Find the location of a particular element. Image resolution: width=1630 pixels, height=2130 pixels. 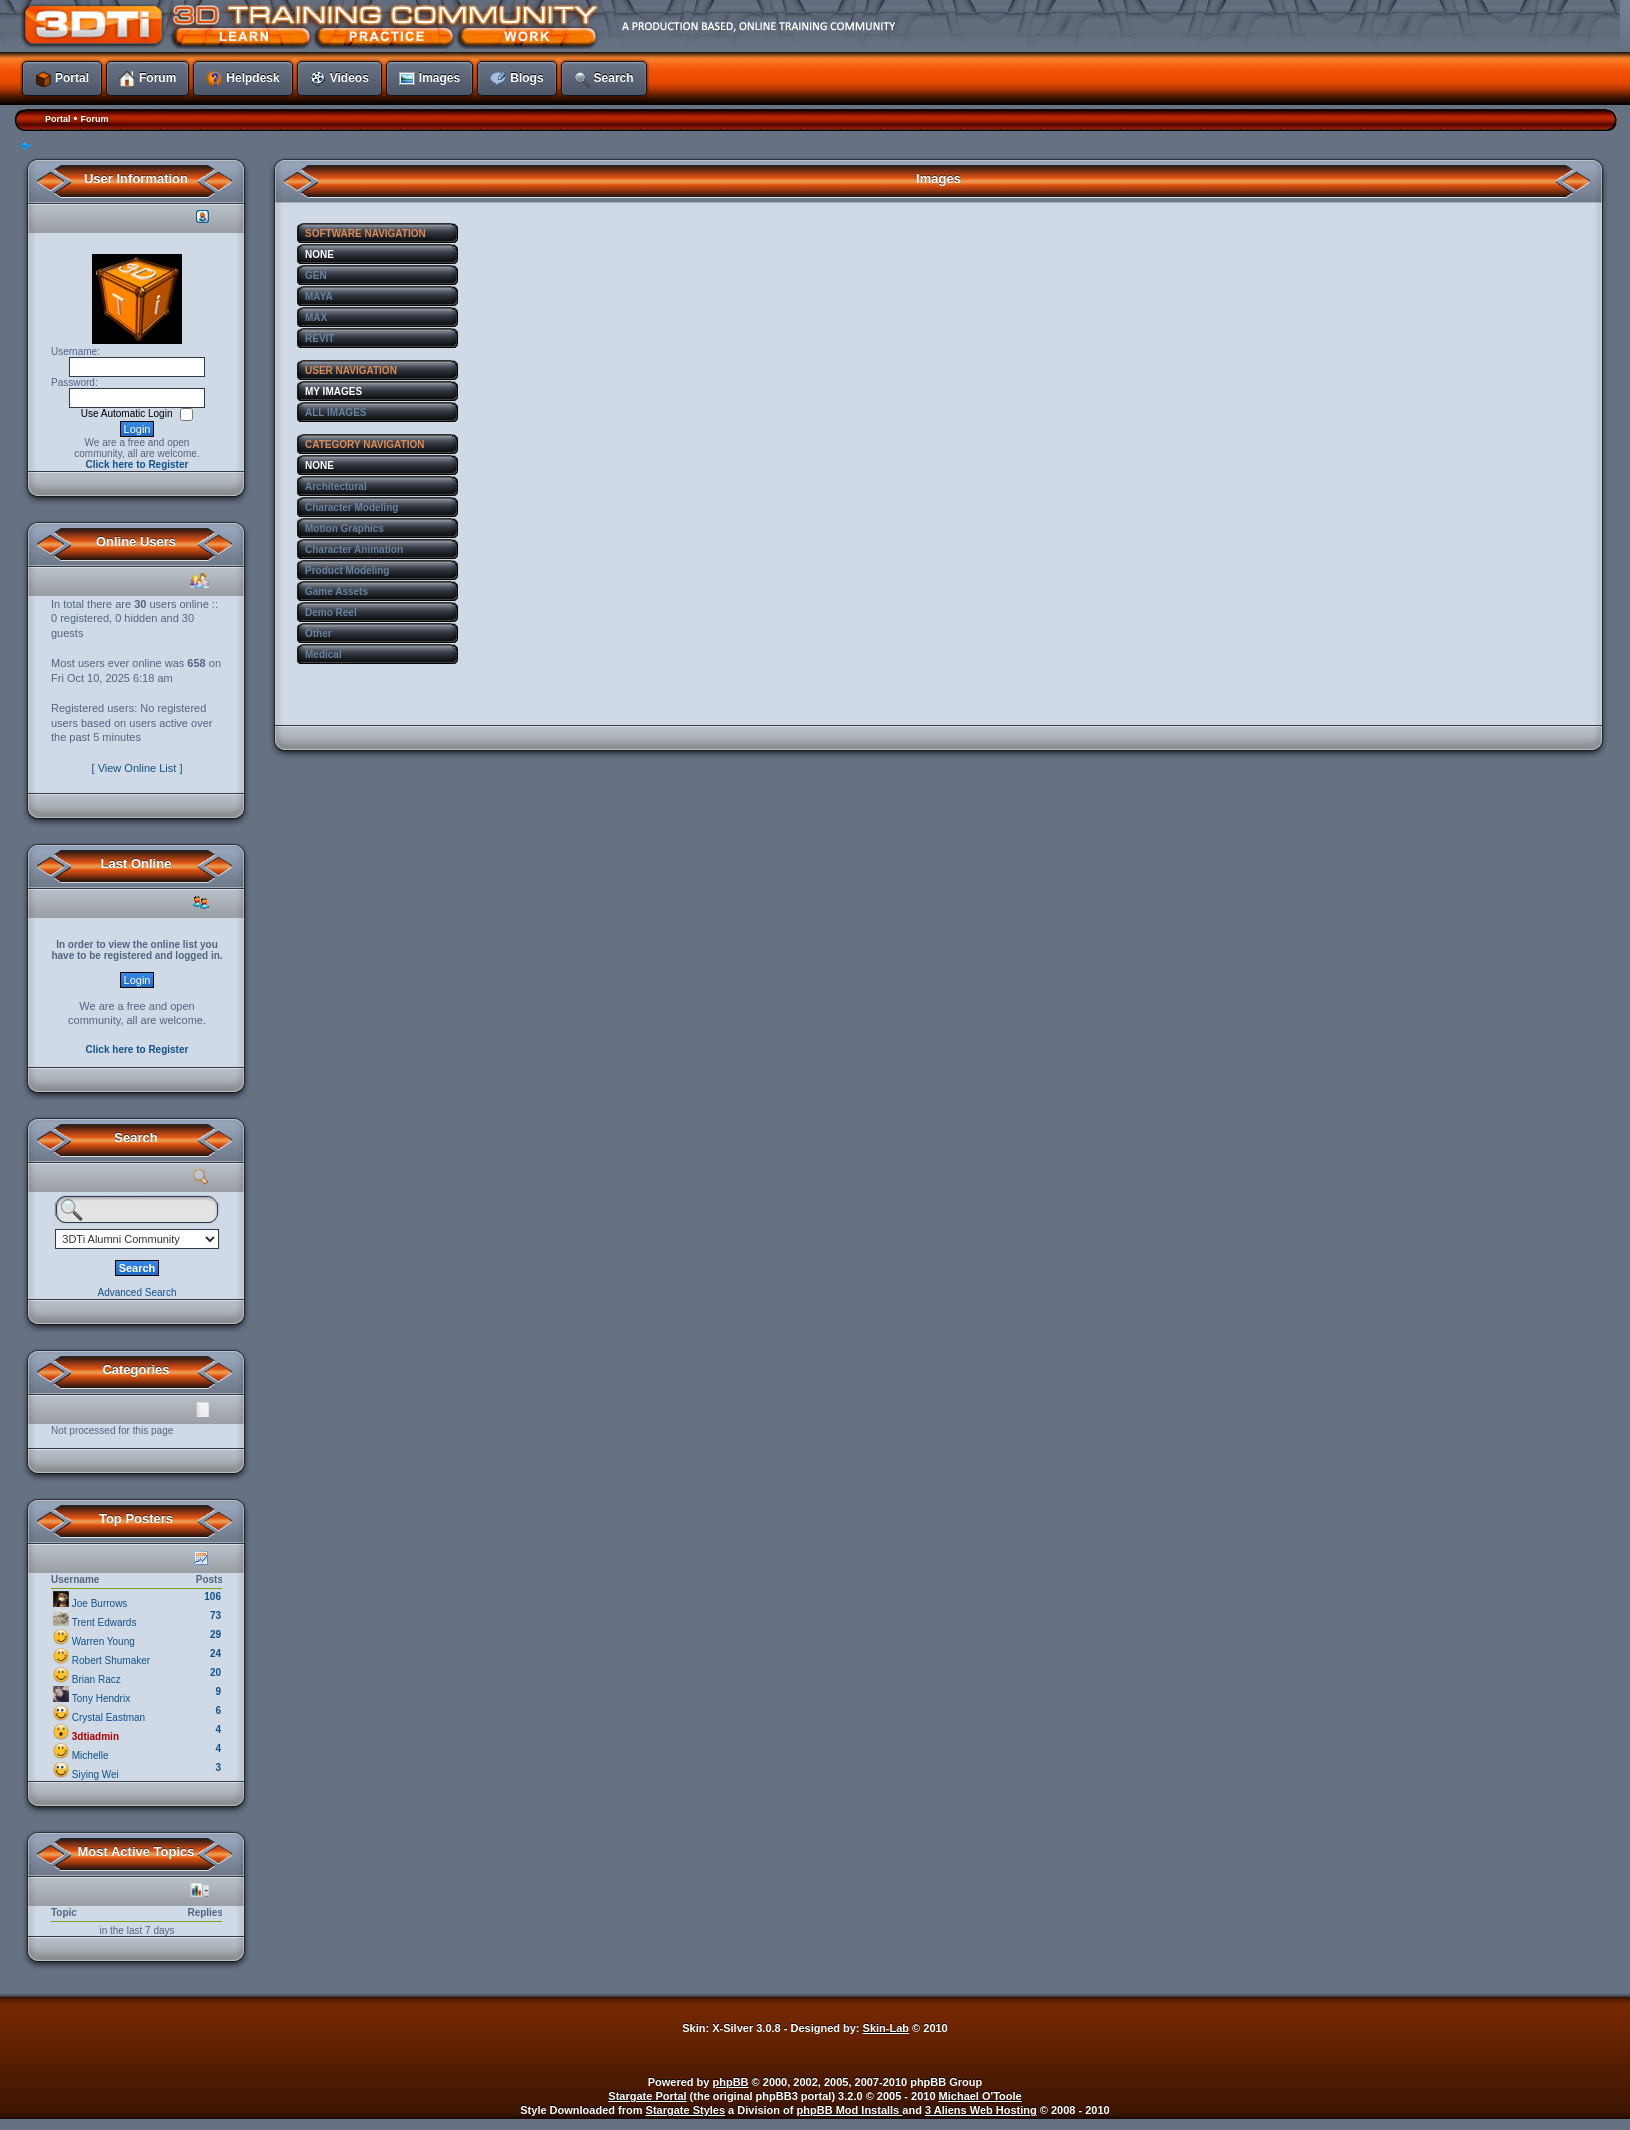

Robert Shumaker is located at coordinates (111, 1660).